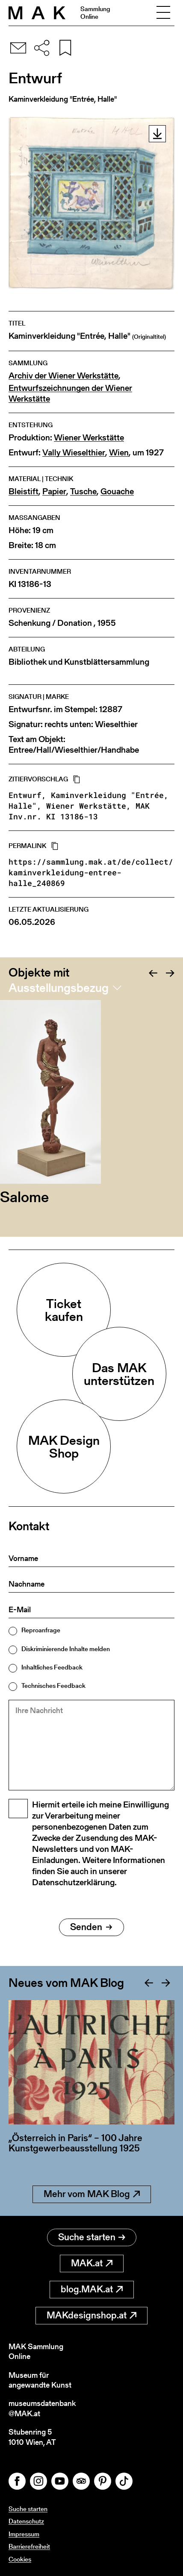 This screenshot has width=183, height=2576. What do you see at coordinates (65, 1649) in the screenshot?
I see `Diskriminierende Inhalte melden` at bounding box center [65, 1649].